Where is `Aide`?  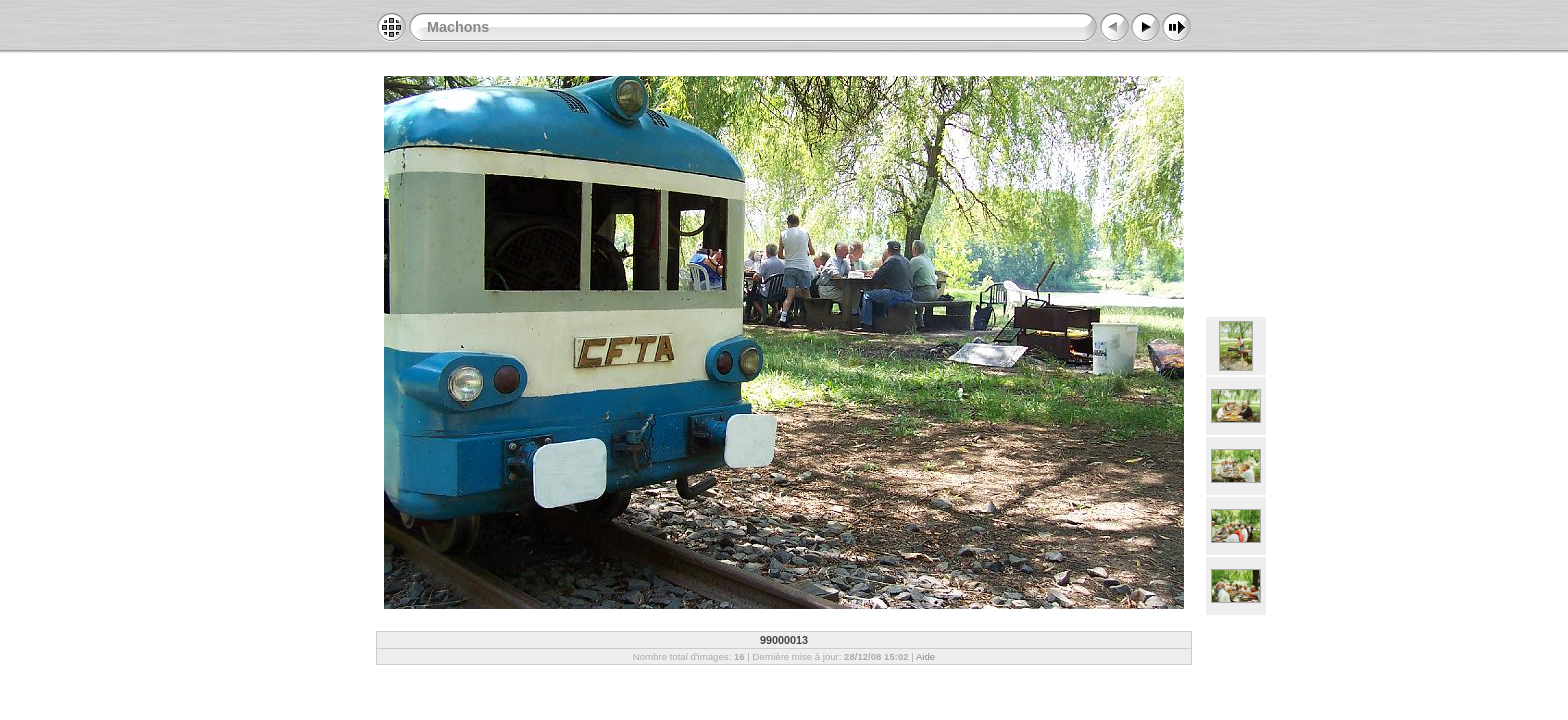 Aide is located at coordinates (925, 656).